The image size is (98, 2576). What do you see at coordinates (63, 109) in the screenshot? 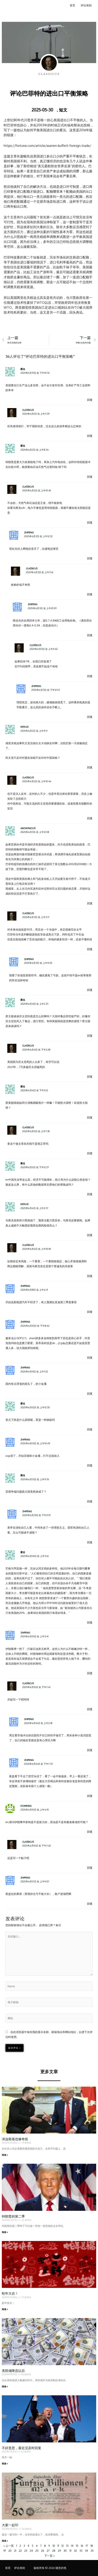
I see `短文` at bounding box center [63, 109].